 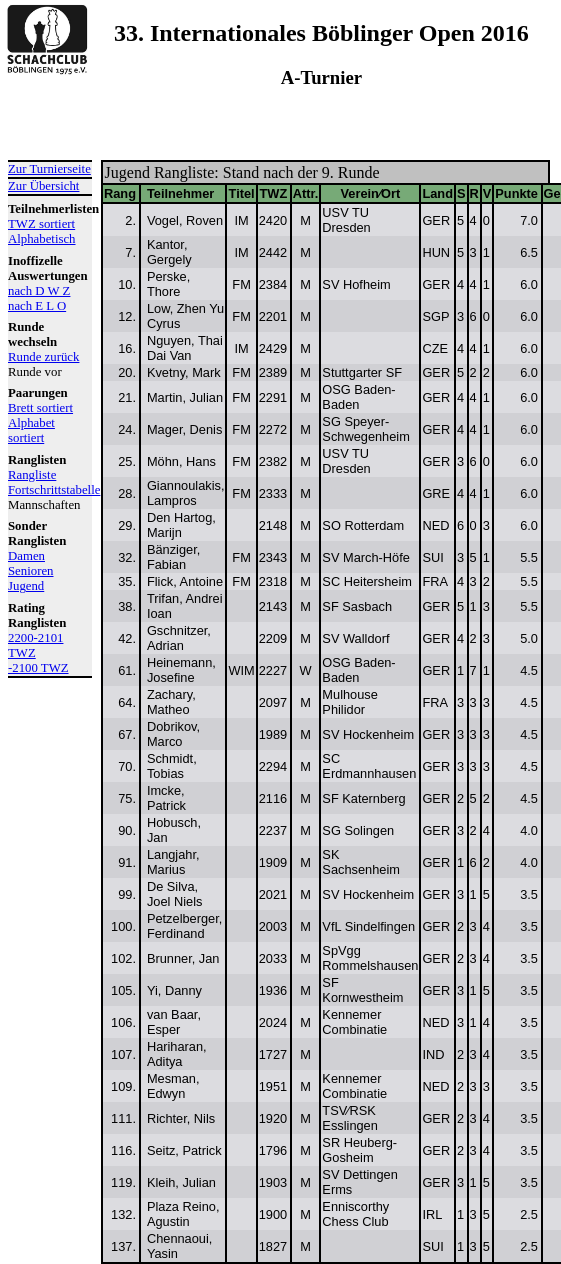 I want to click on Zur Übersicht, so click(x=43, y=186).